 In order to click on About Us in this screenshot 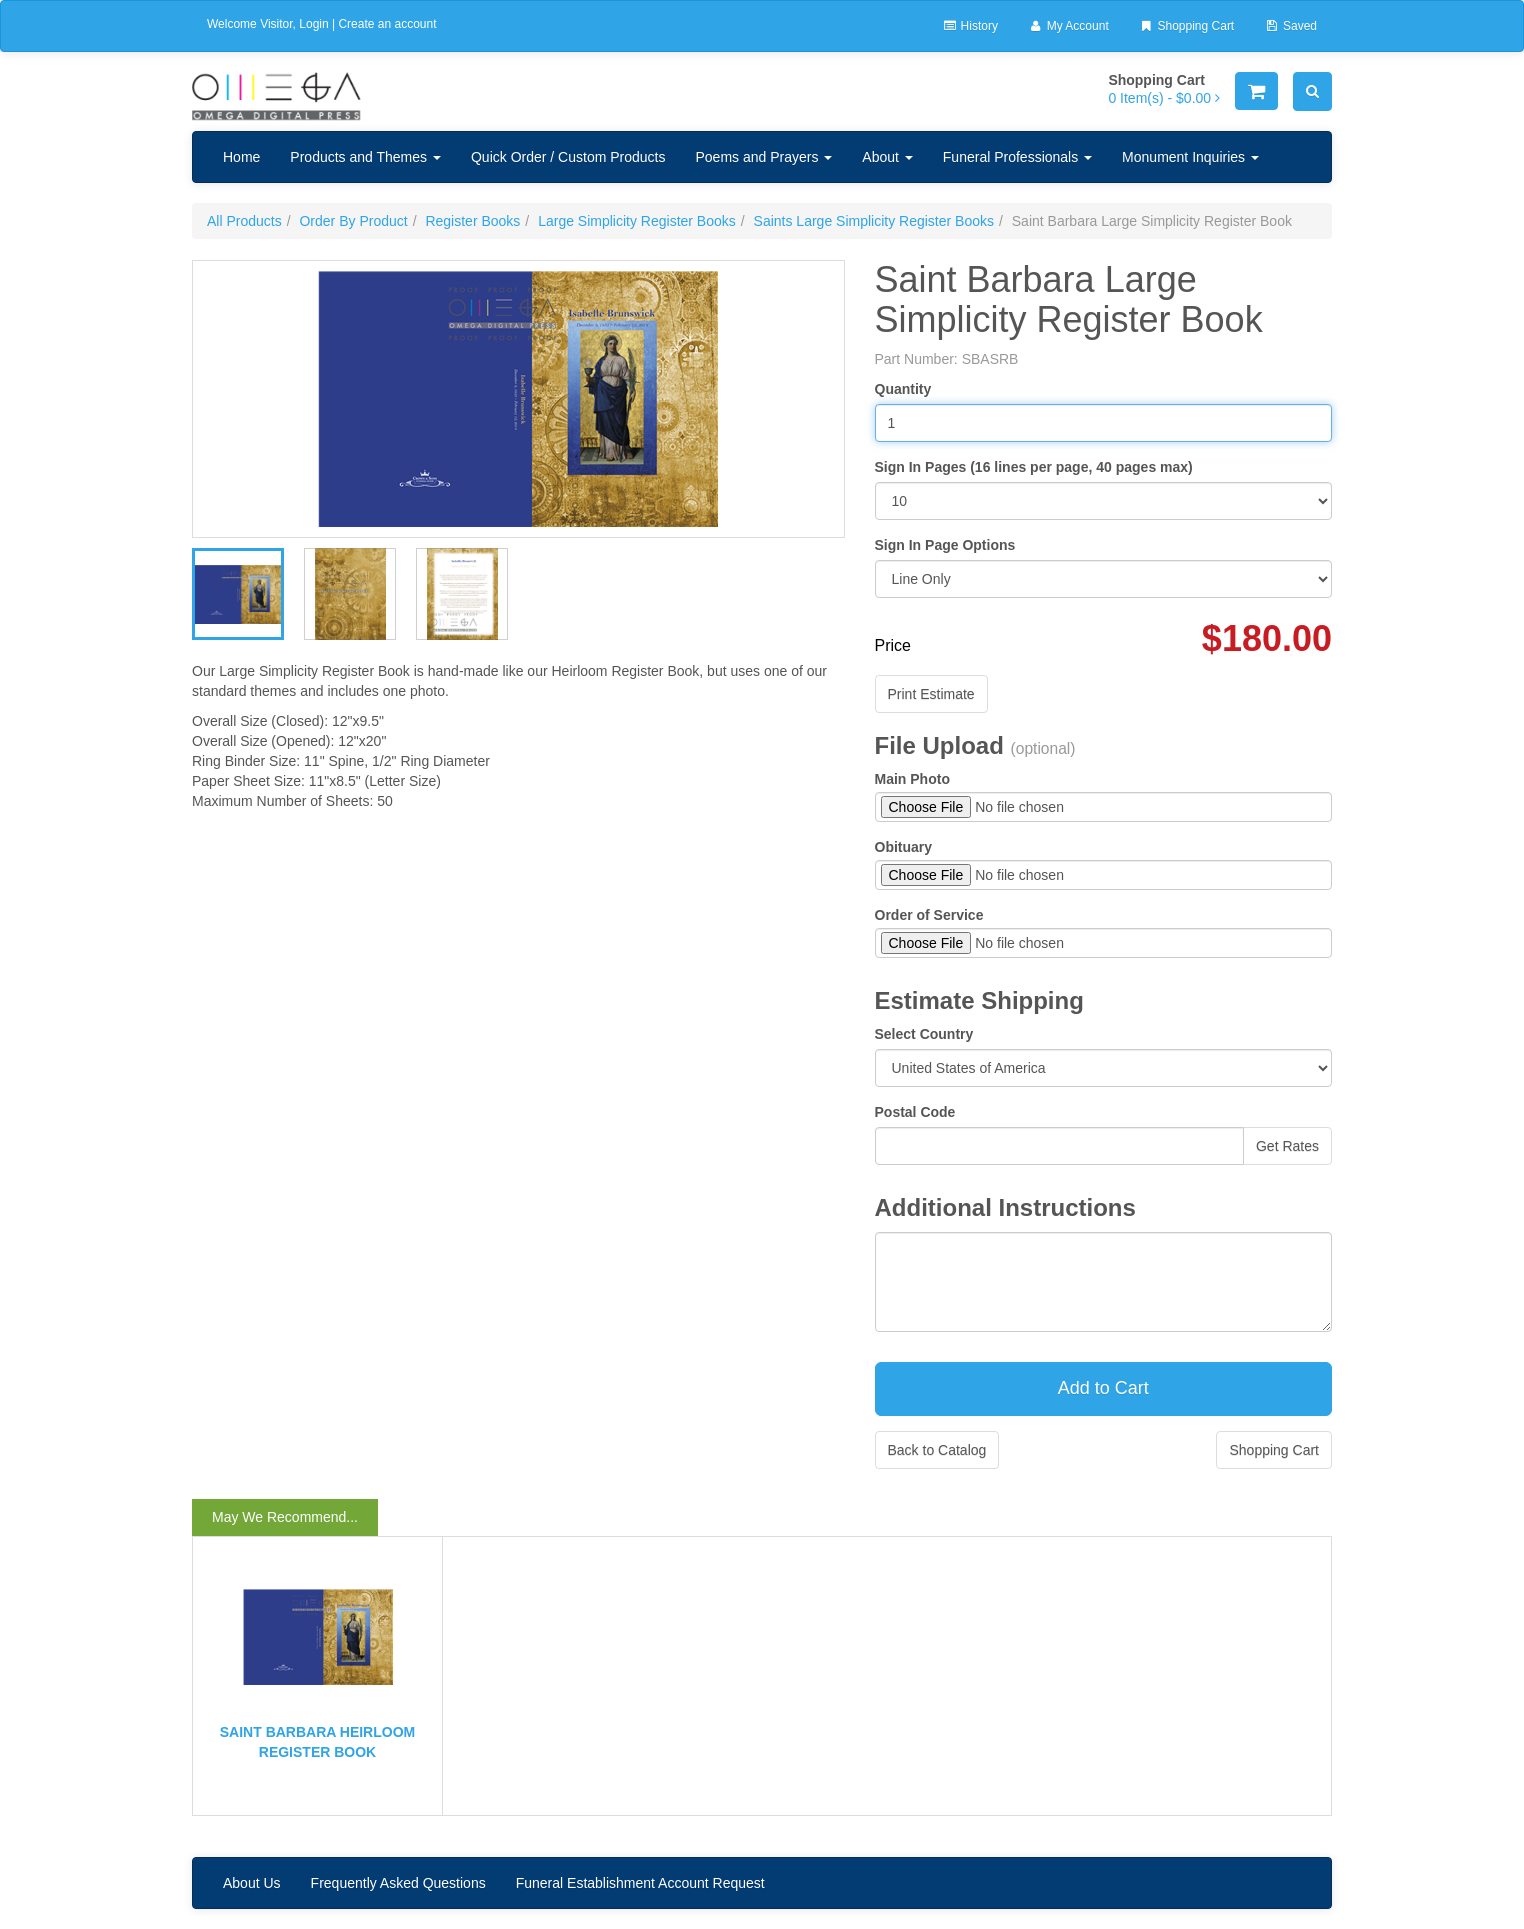, I will do `click(252, 1883)`.